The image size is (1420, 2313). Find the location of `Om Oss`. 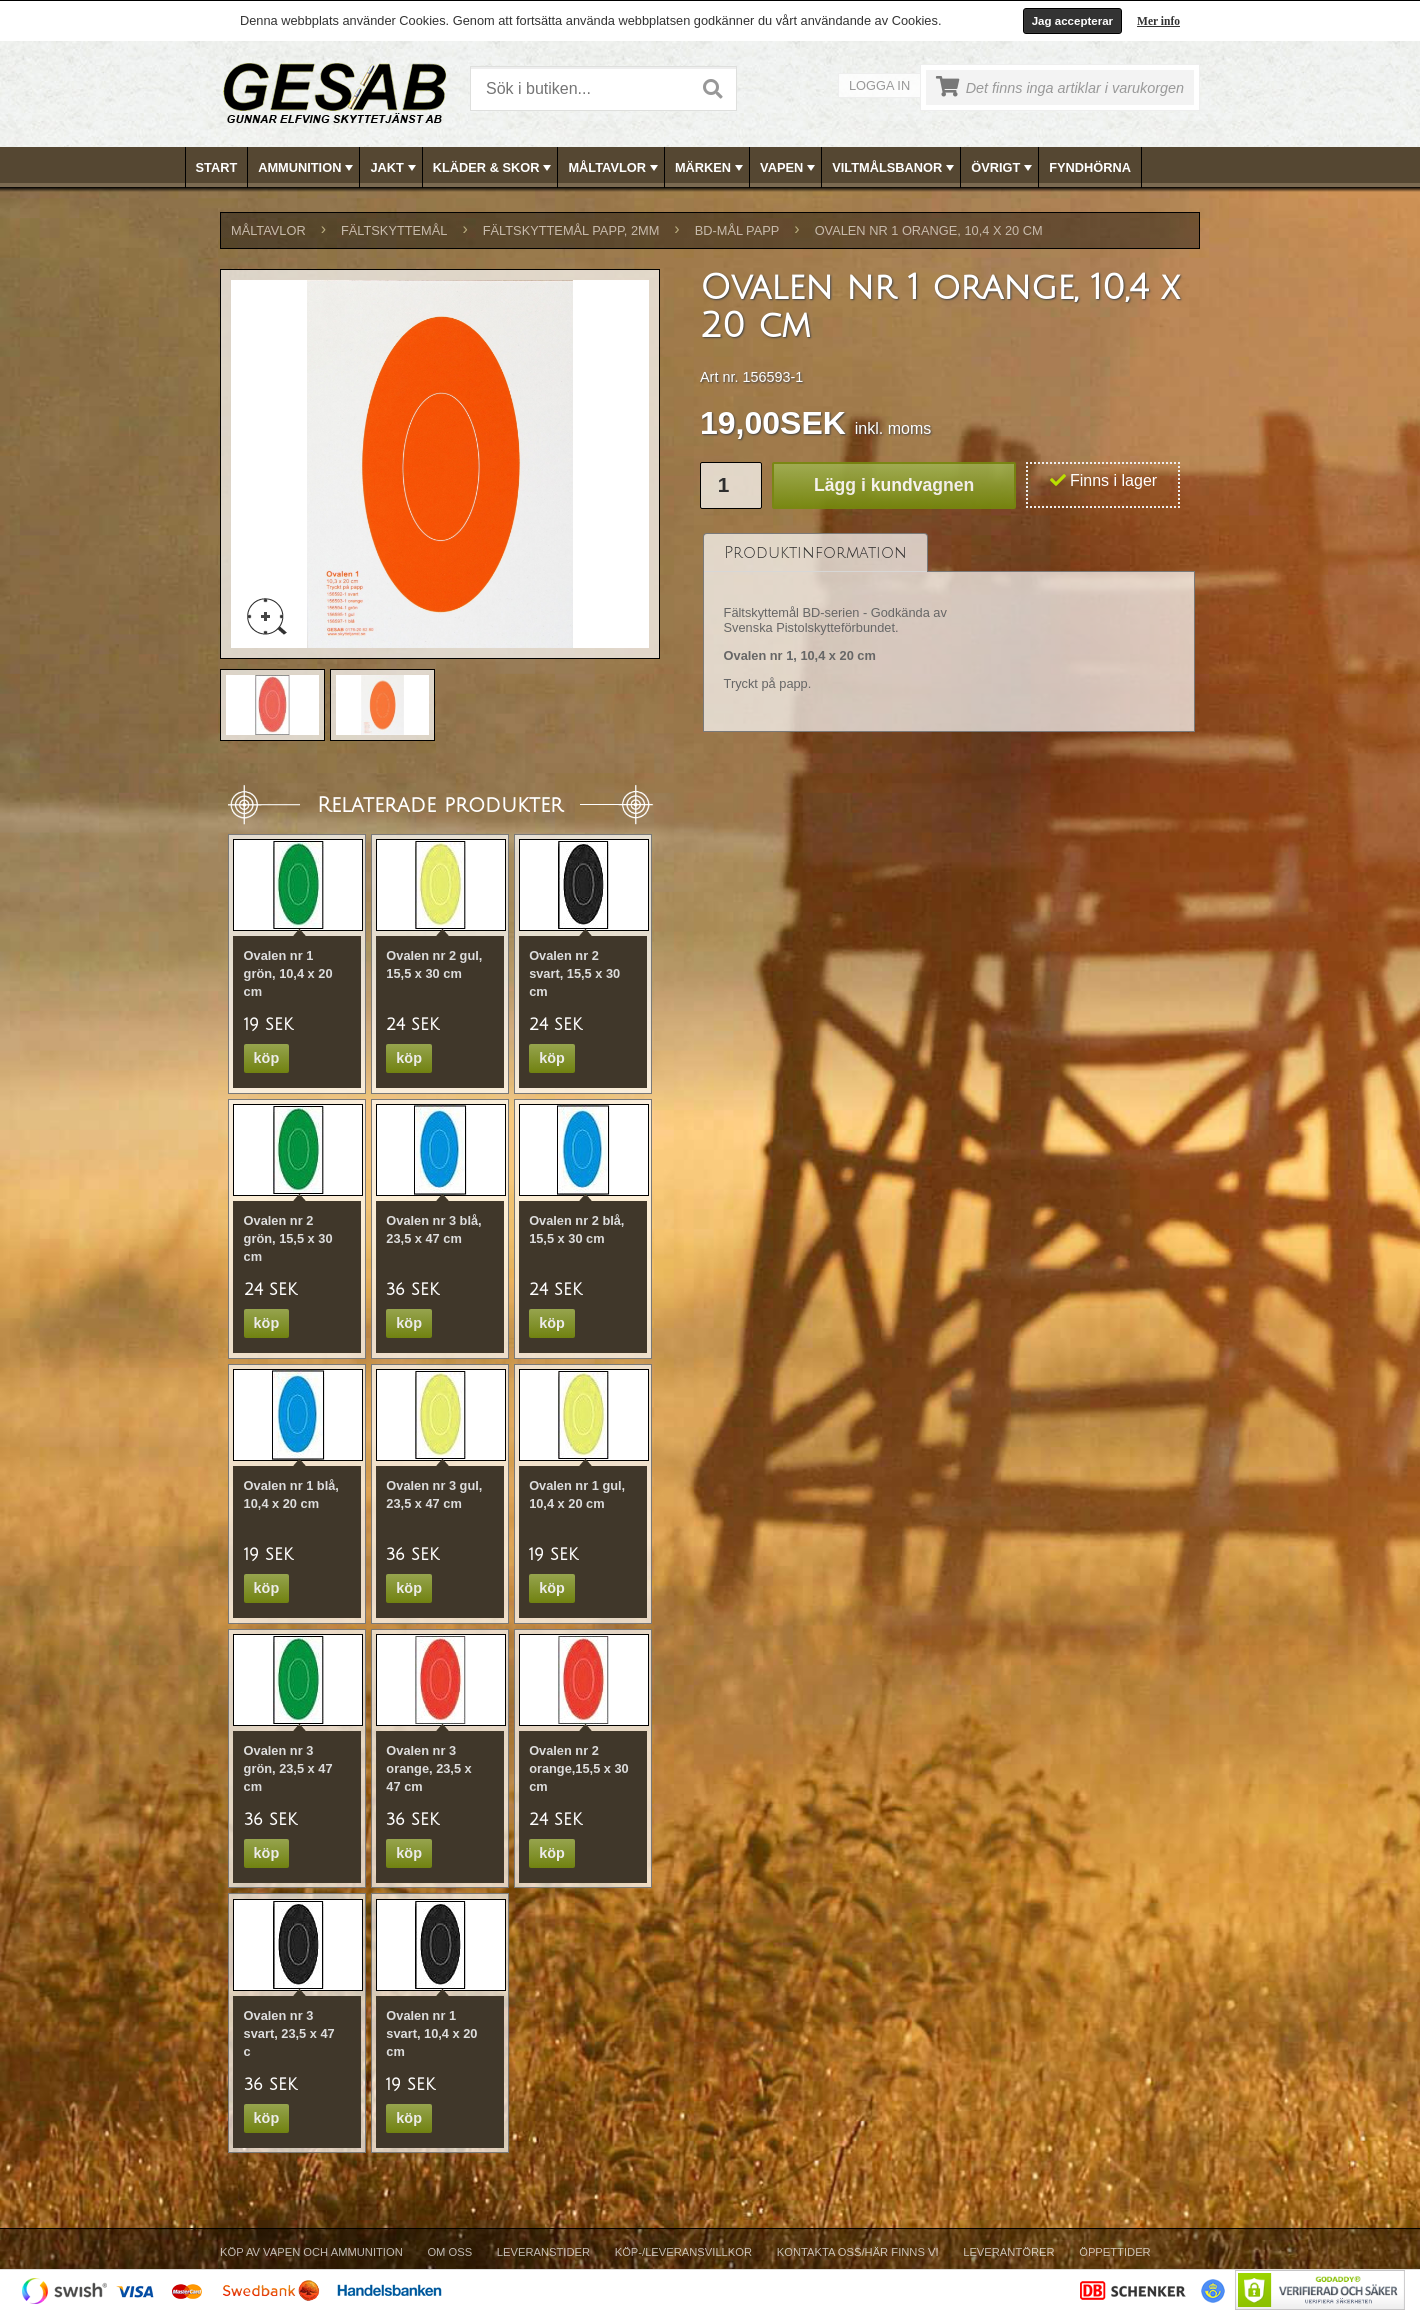

Om Oss is located at coordinates (449, 2252).